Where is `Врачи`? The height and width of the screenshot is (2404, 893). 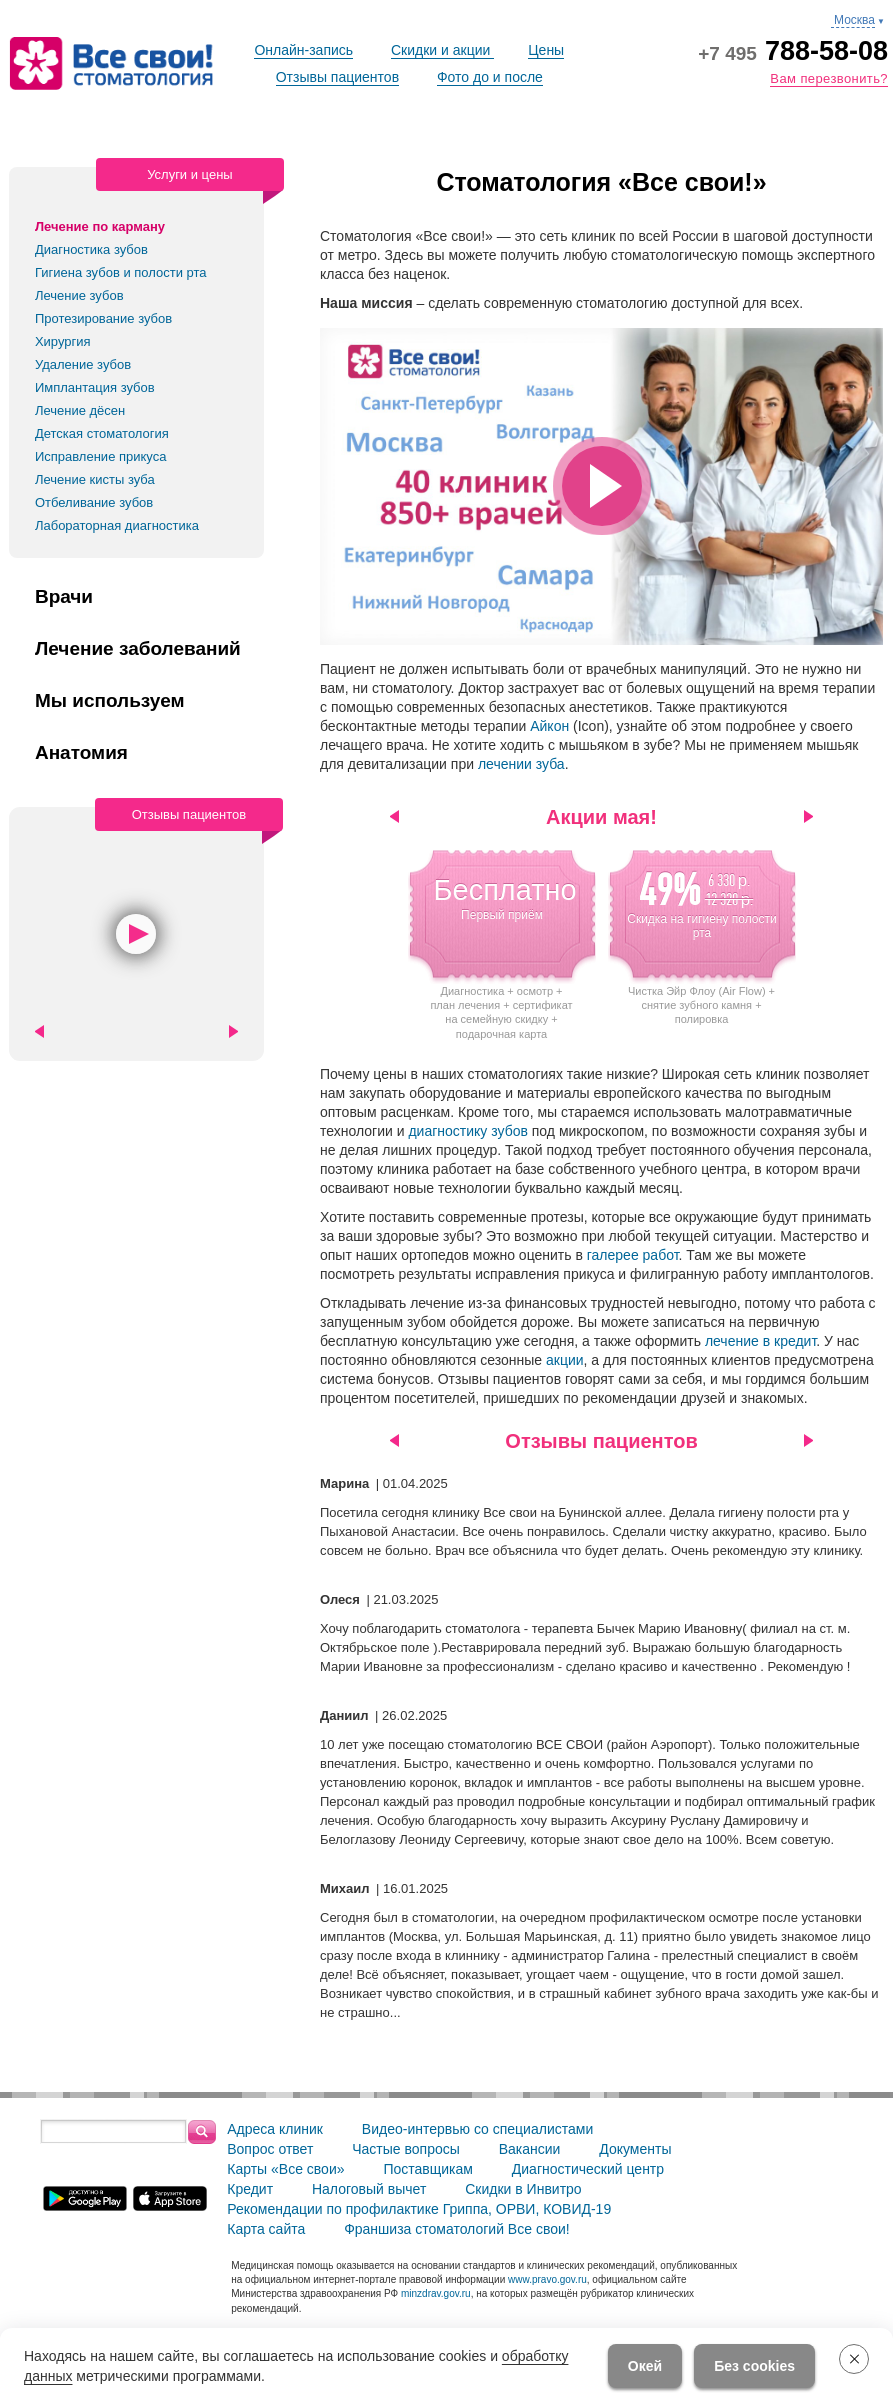
Врачи is located at coordinates (64, 597).